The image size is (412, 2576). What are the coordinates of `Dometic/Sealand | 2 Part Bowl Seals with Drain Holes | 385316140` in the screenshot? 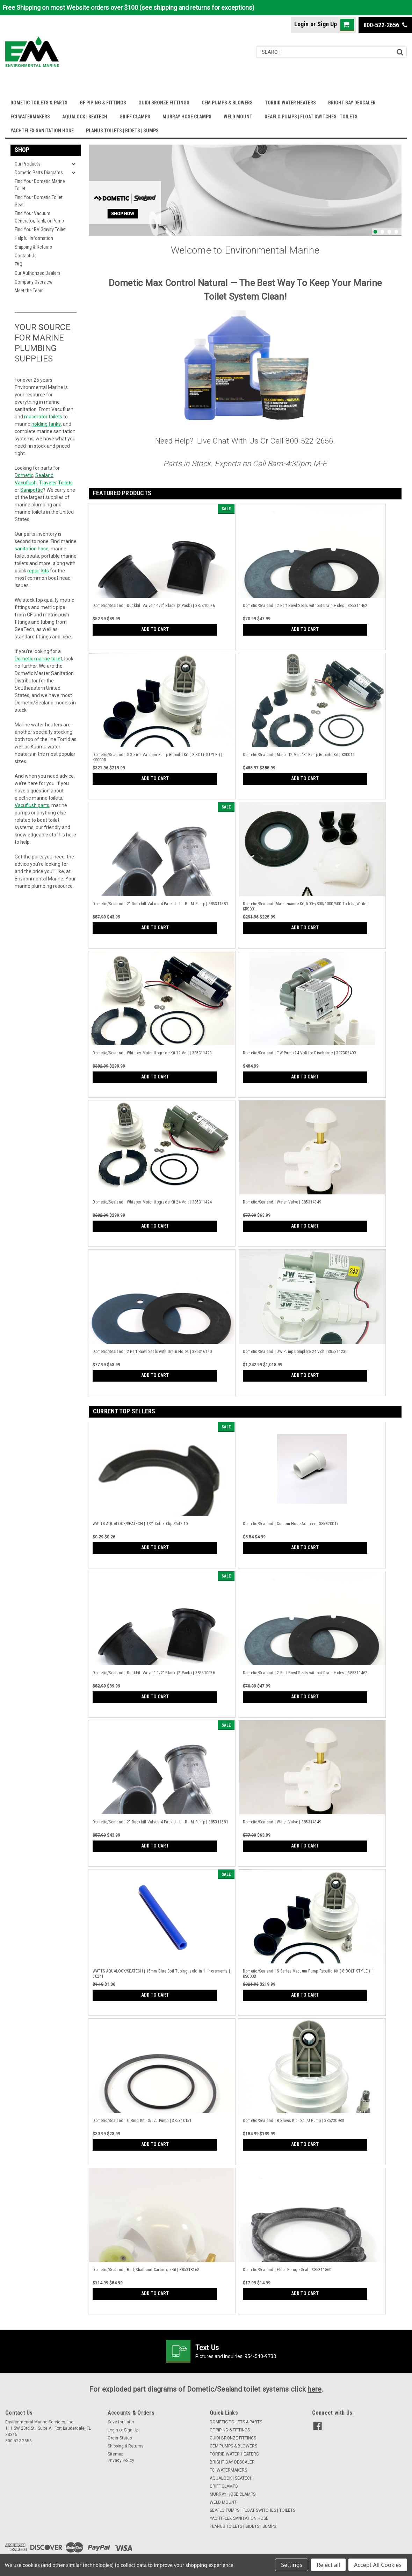 It's located at (152, 1351).